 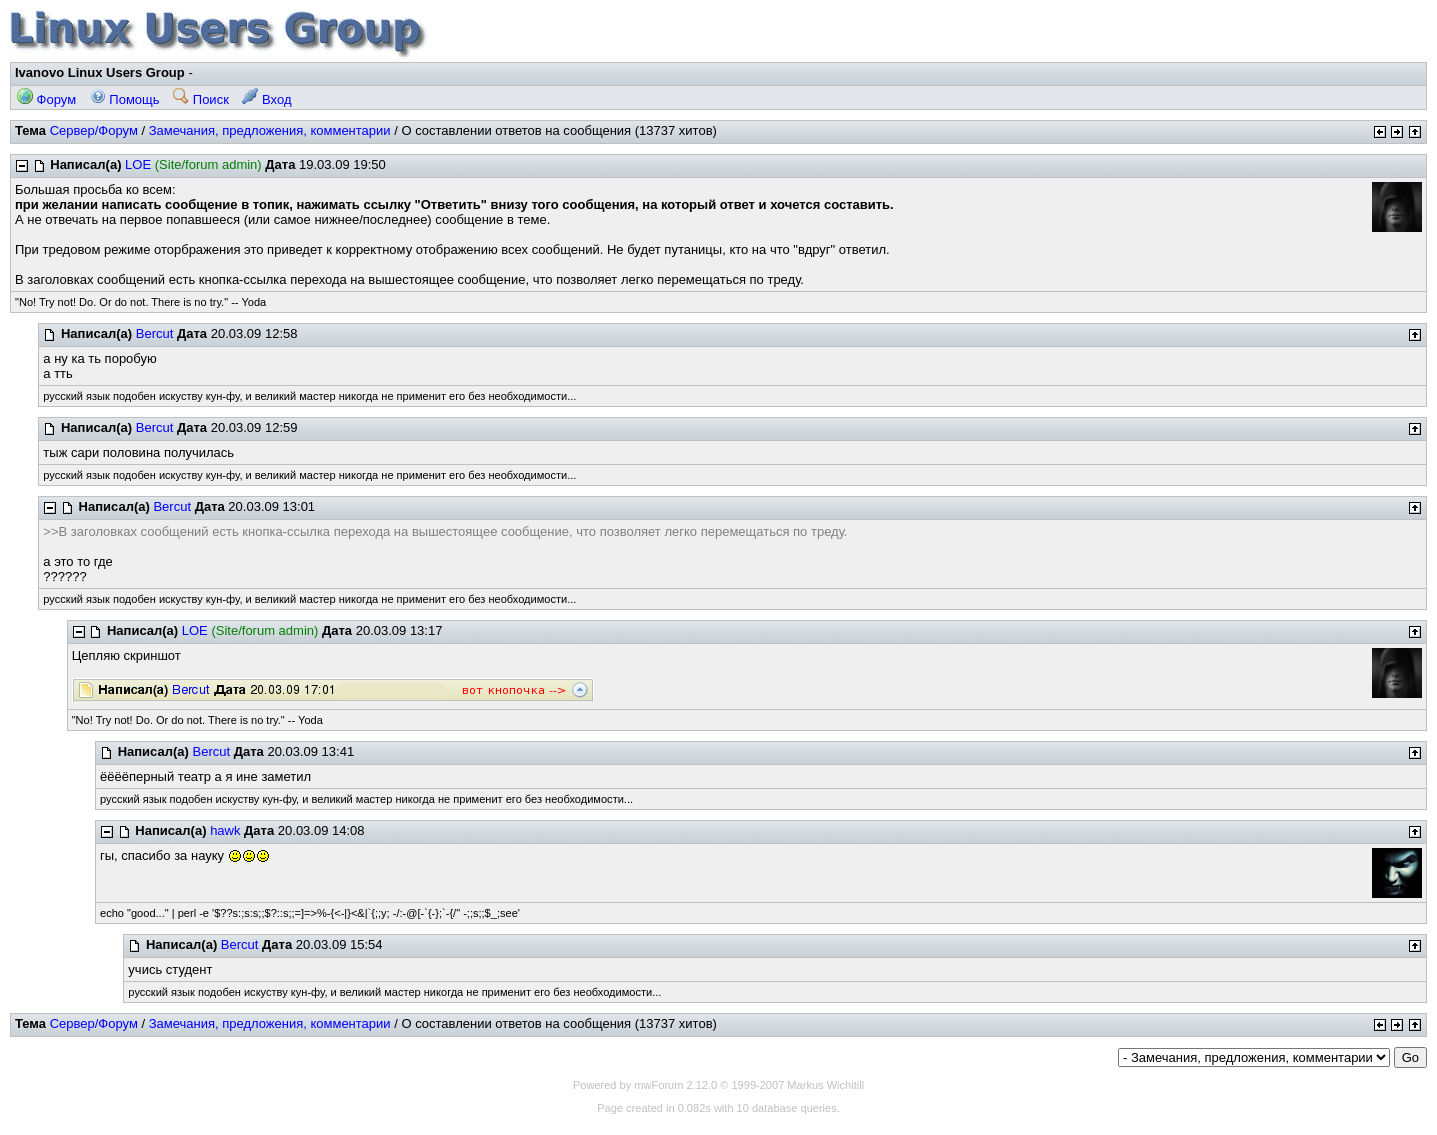 What do you see at coordinates (201, 99) in the screenshot?
I see `Поиск` at bounding box center [201, 99].